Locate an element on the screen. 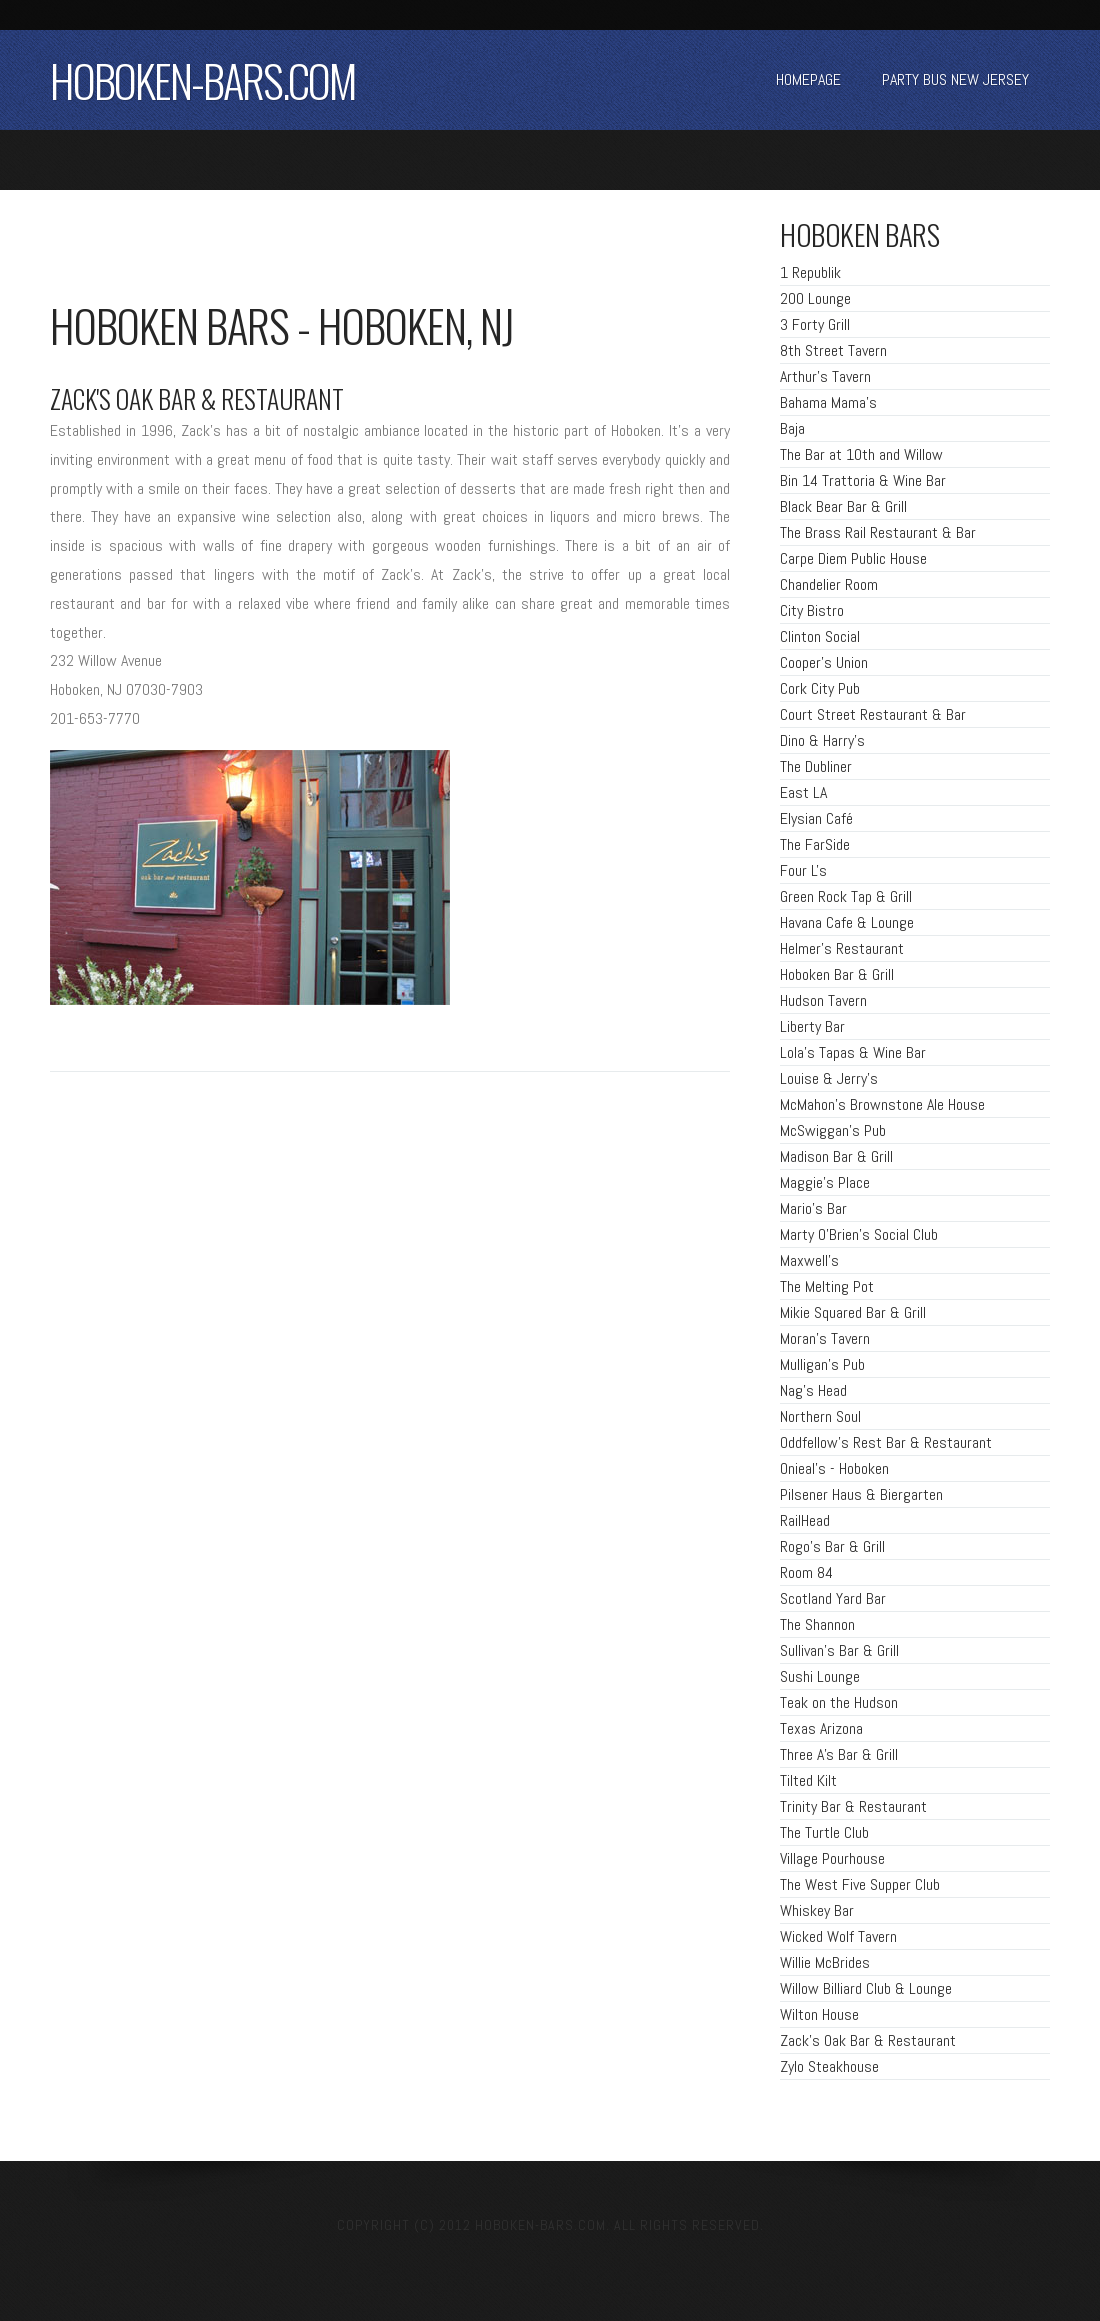  The West Five Supper Club is located at coordinates (860, 1884).